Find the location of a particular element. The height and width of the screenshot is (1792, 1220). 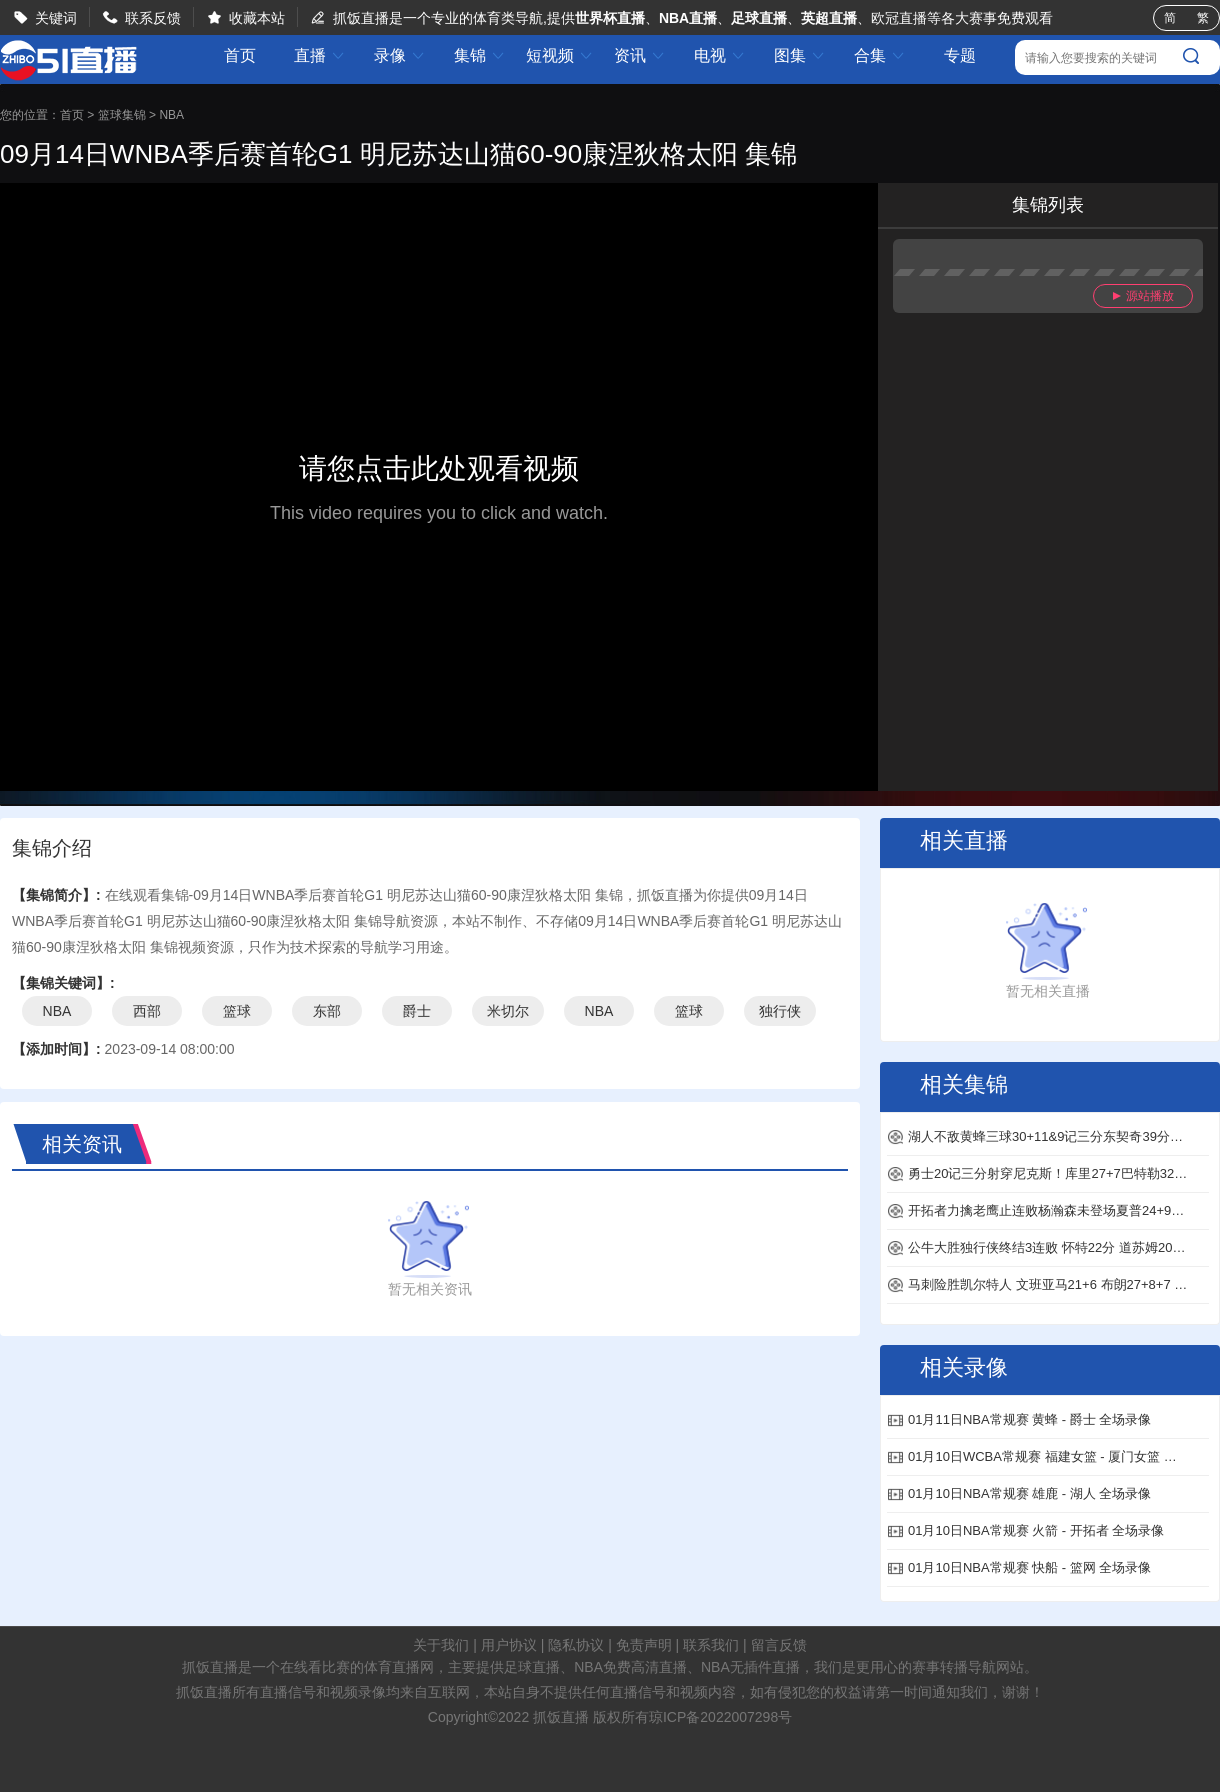

免责声明 is located at coordinates (644, 1645).